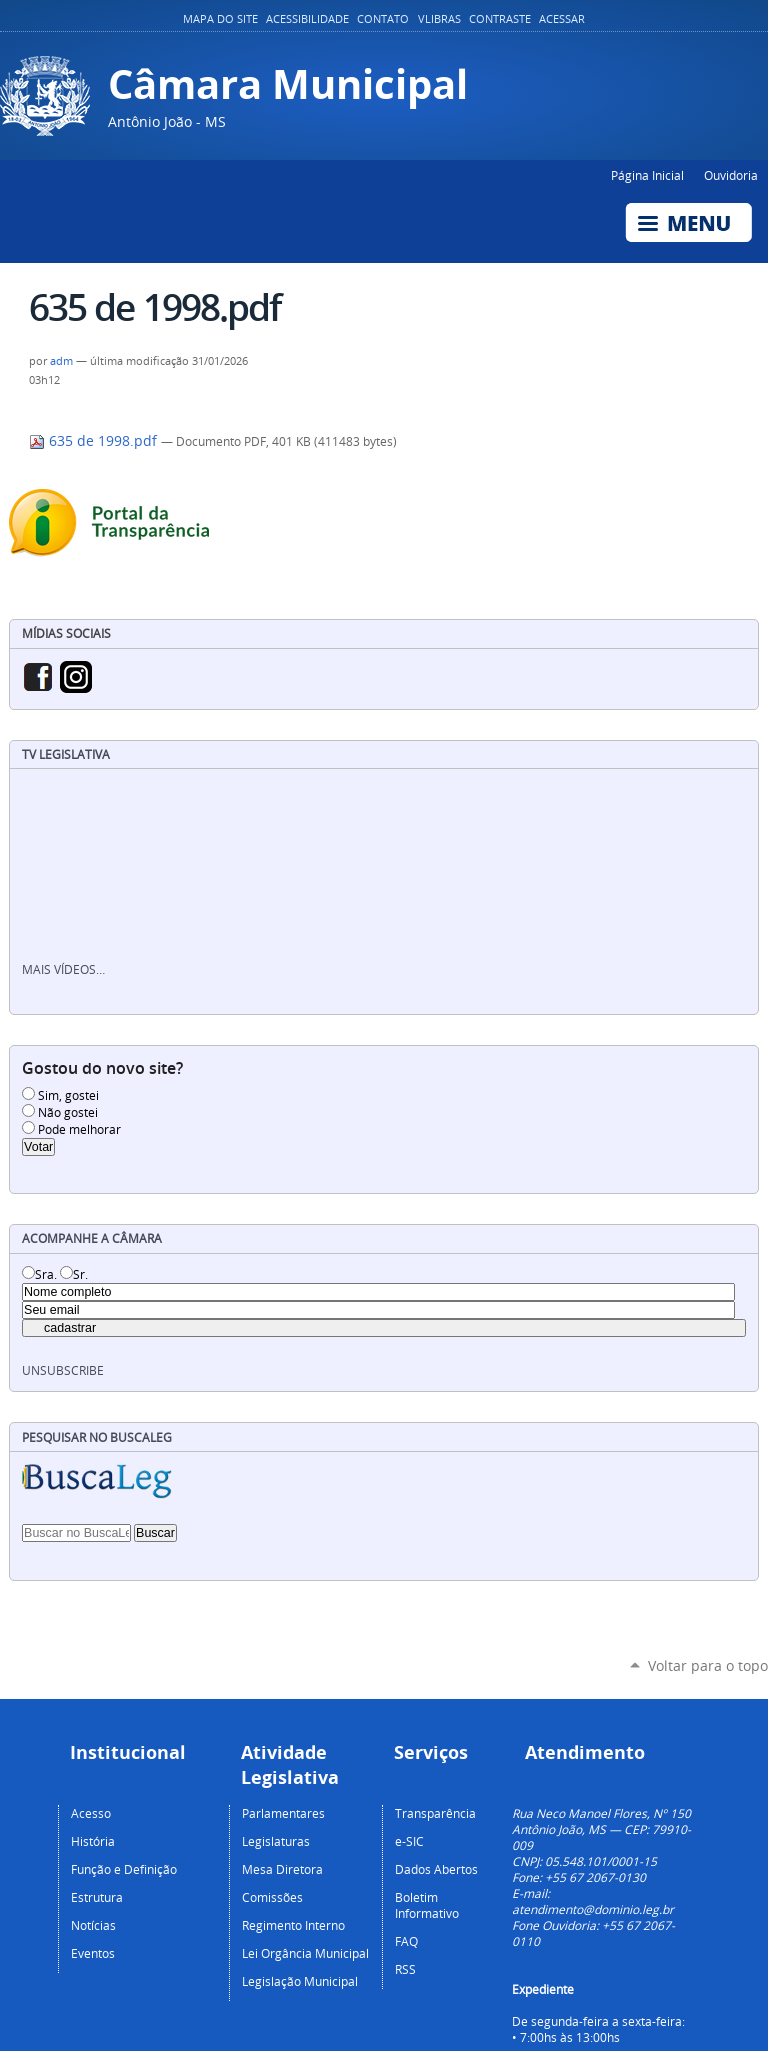 The height and width of the screenshot is (2063, 768). Describe the element at coordinates (97, 1897) in the screenshot. I see `Estrutura` at that location.